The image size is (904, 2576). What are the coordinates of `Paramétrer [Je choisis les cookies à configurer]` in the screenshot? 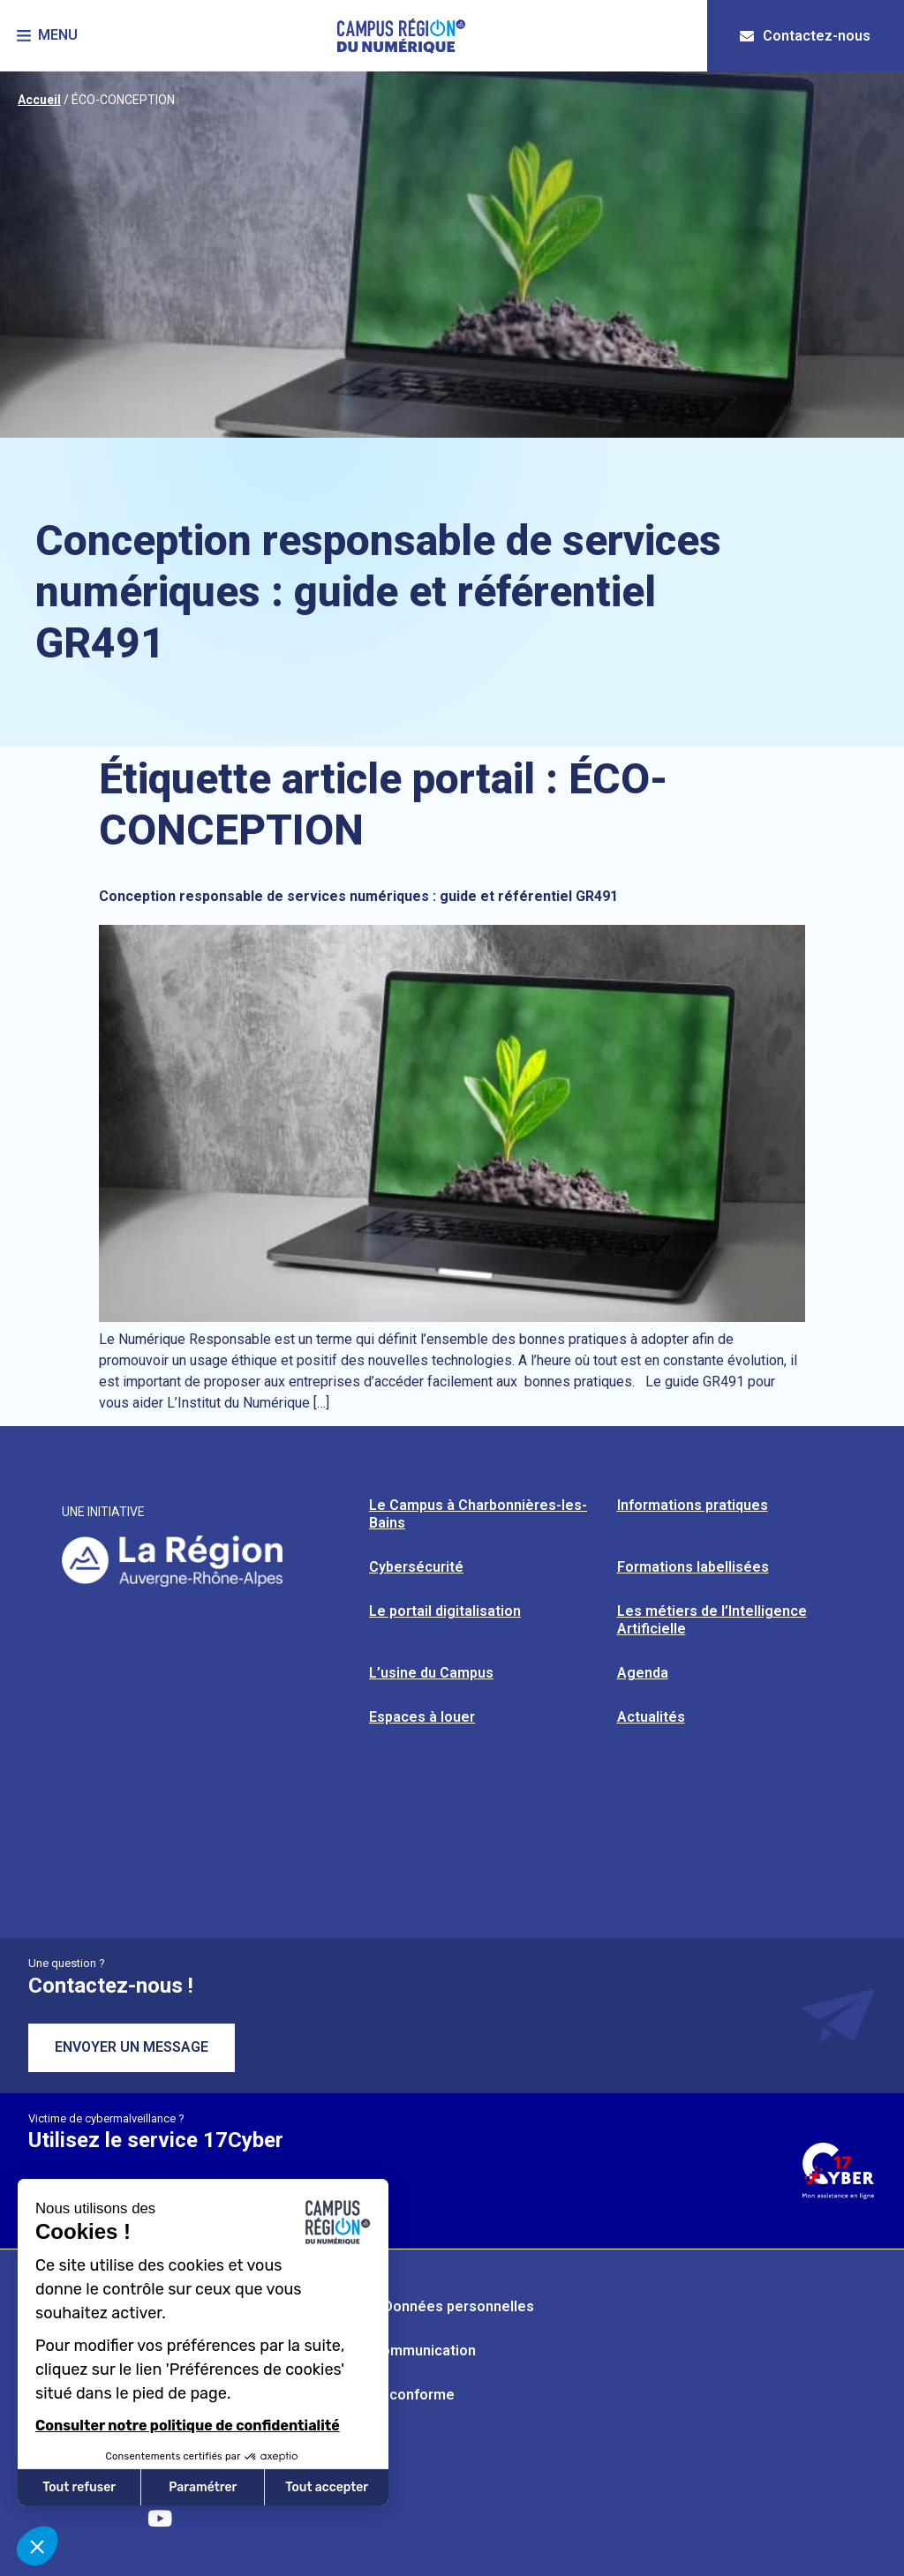 It's located at (203, 2487).